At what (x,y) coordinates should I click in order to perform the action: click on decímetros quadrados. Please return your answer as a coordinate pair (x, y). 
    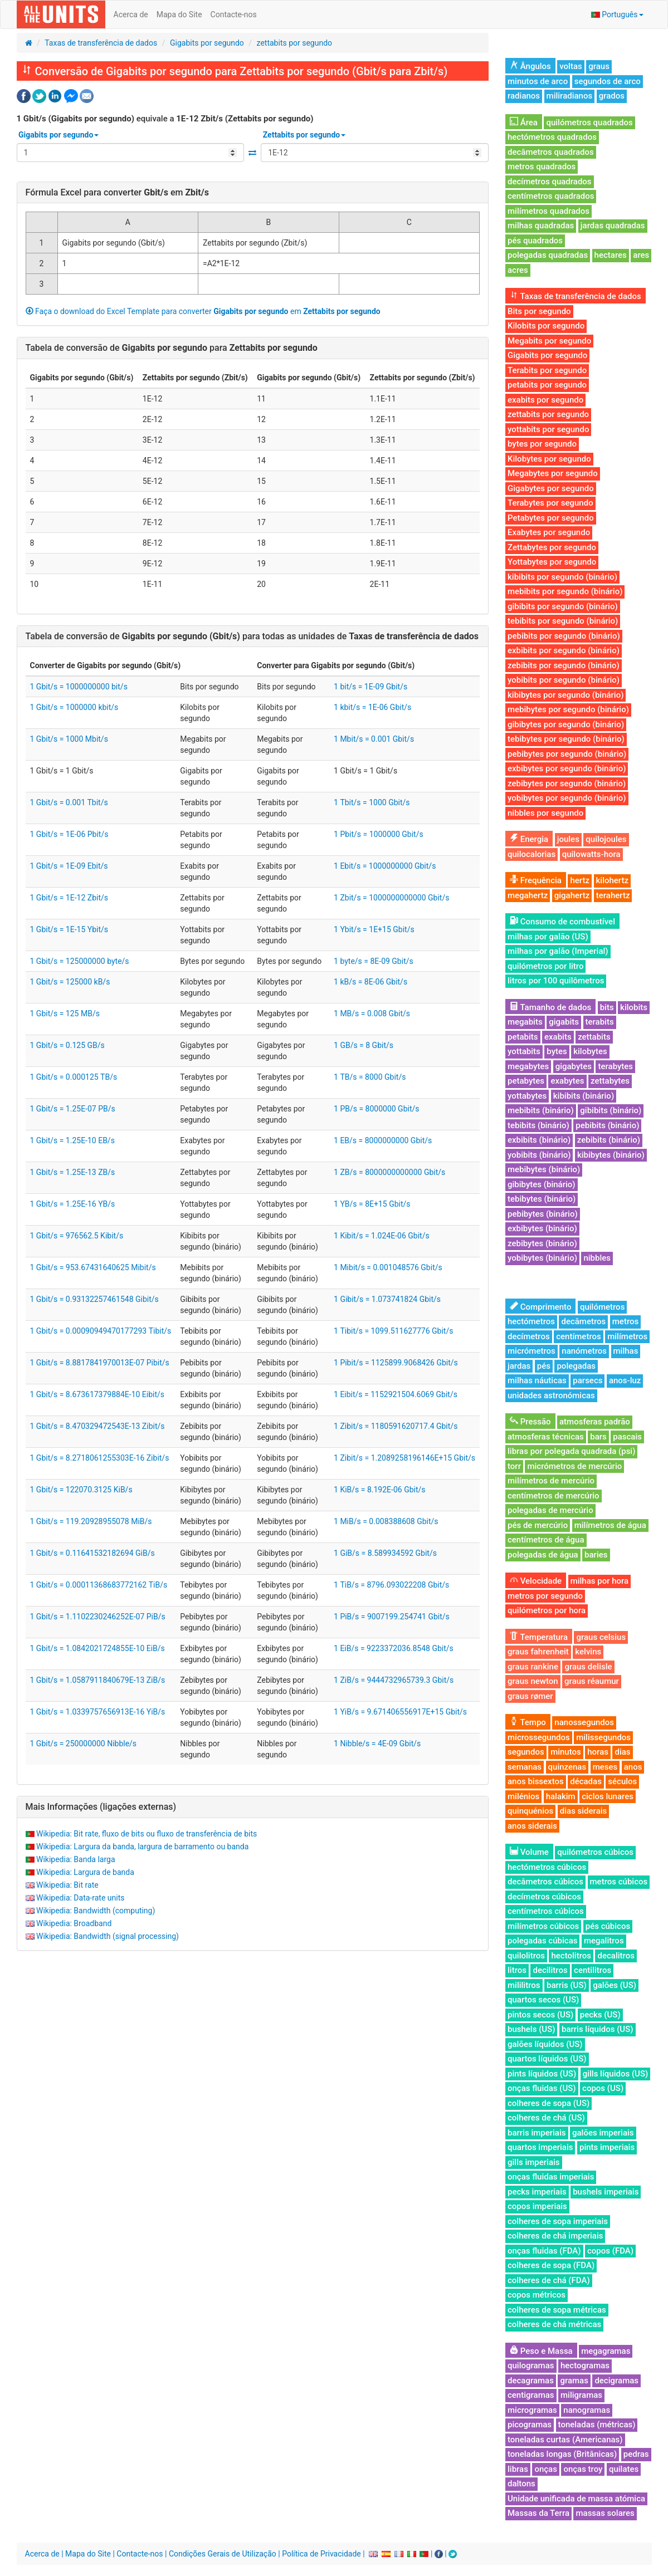
    Looking at the image, I should click on (550, 182).